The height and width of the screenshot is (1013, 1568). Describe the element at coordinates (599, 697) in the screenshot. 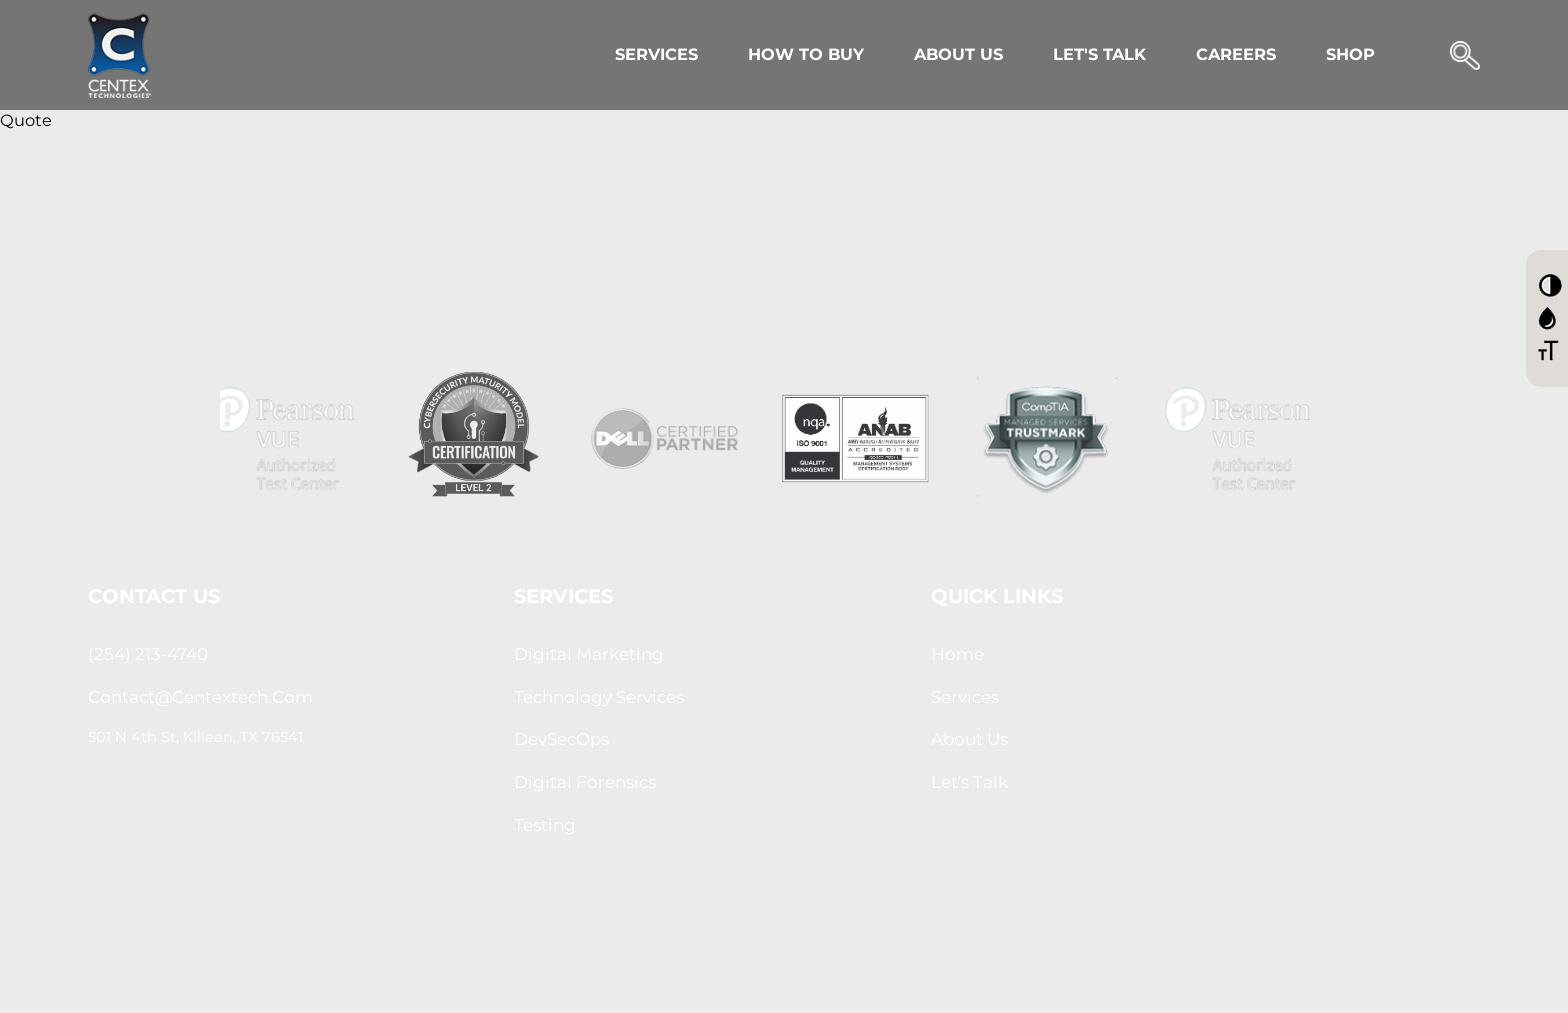

I see `Technology Services` at that location.